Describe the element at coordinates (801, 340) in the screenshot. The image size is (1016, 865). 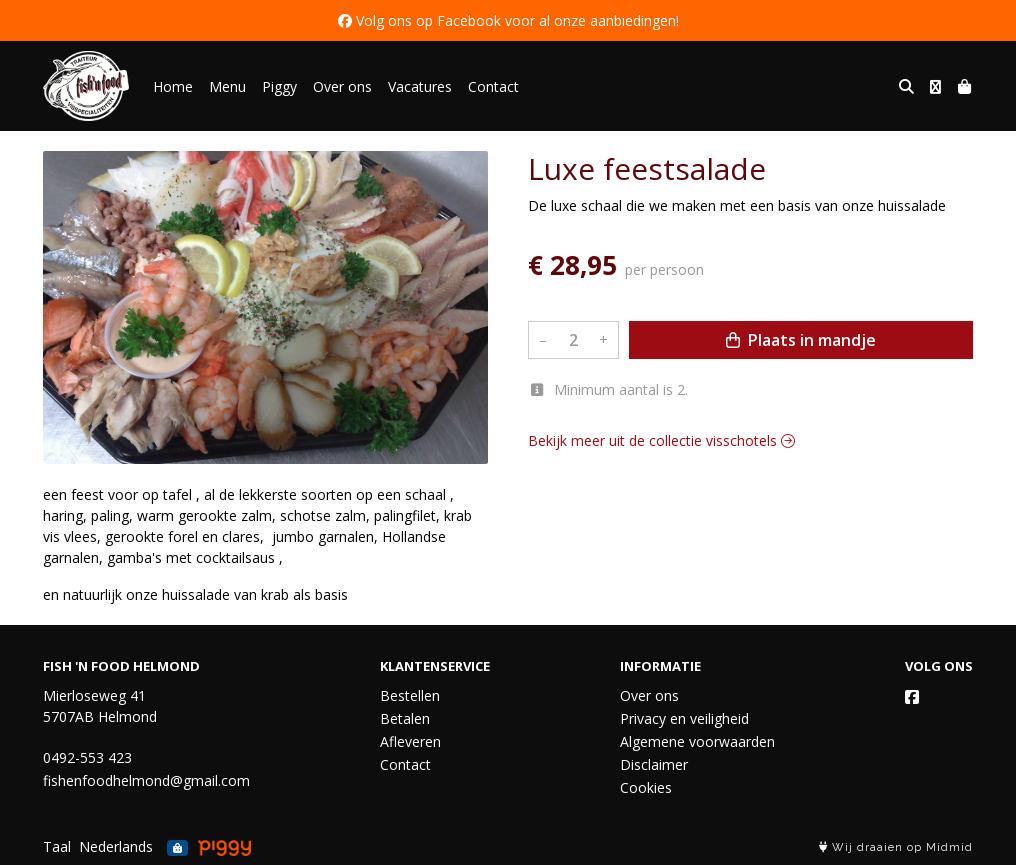
I see `Plaats in mandje` at that location.